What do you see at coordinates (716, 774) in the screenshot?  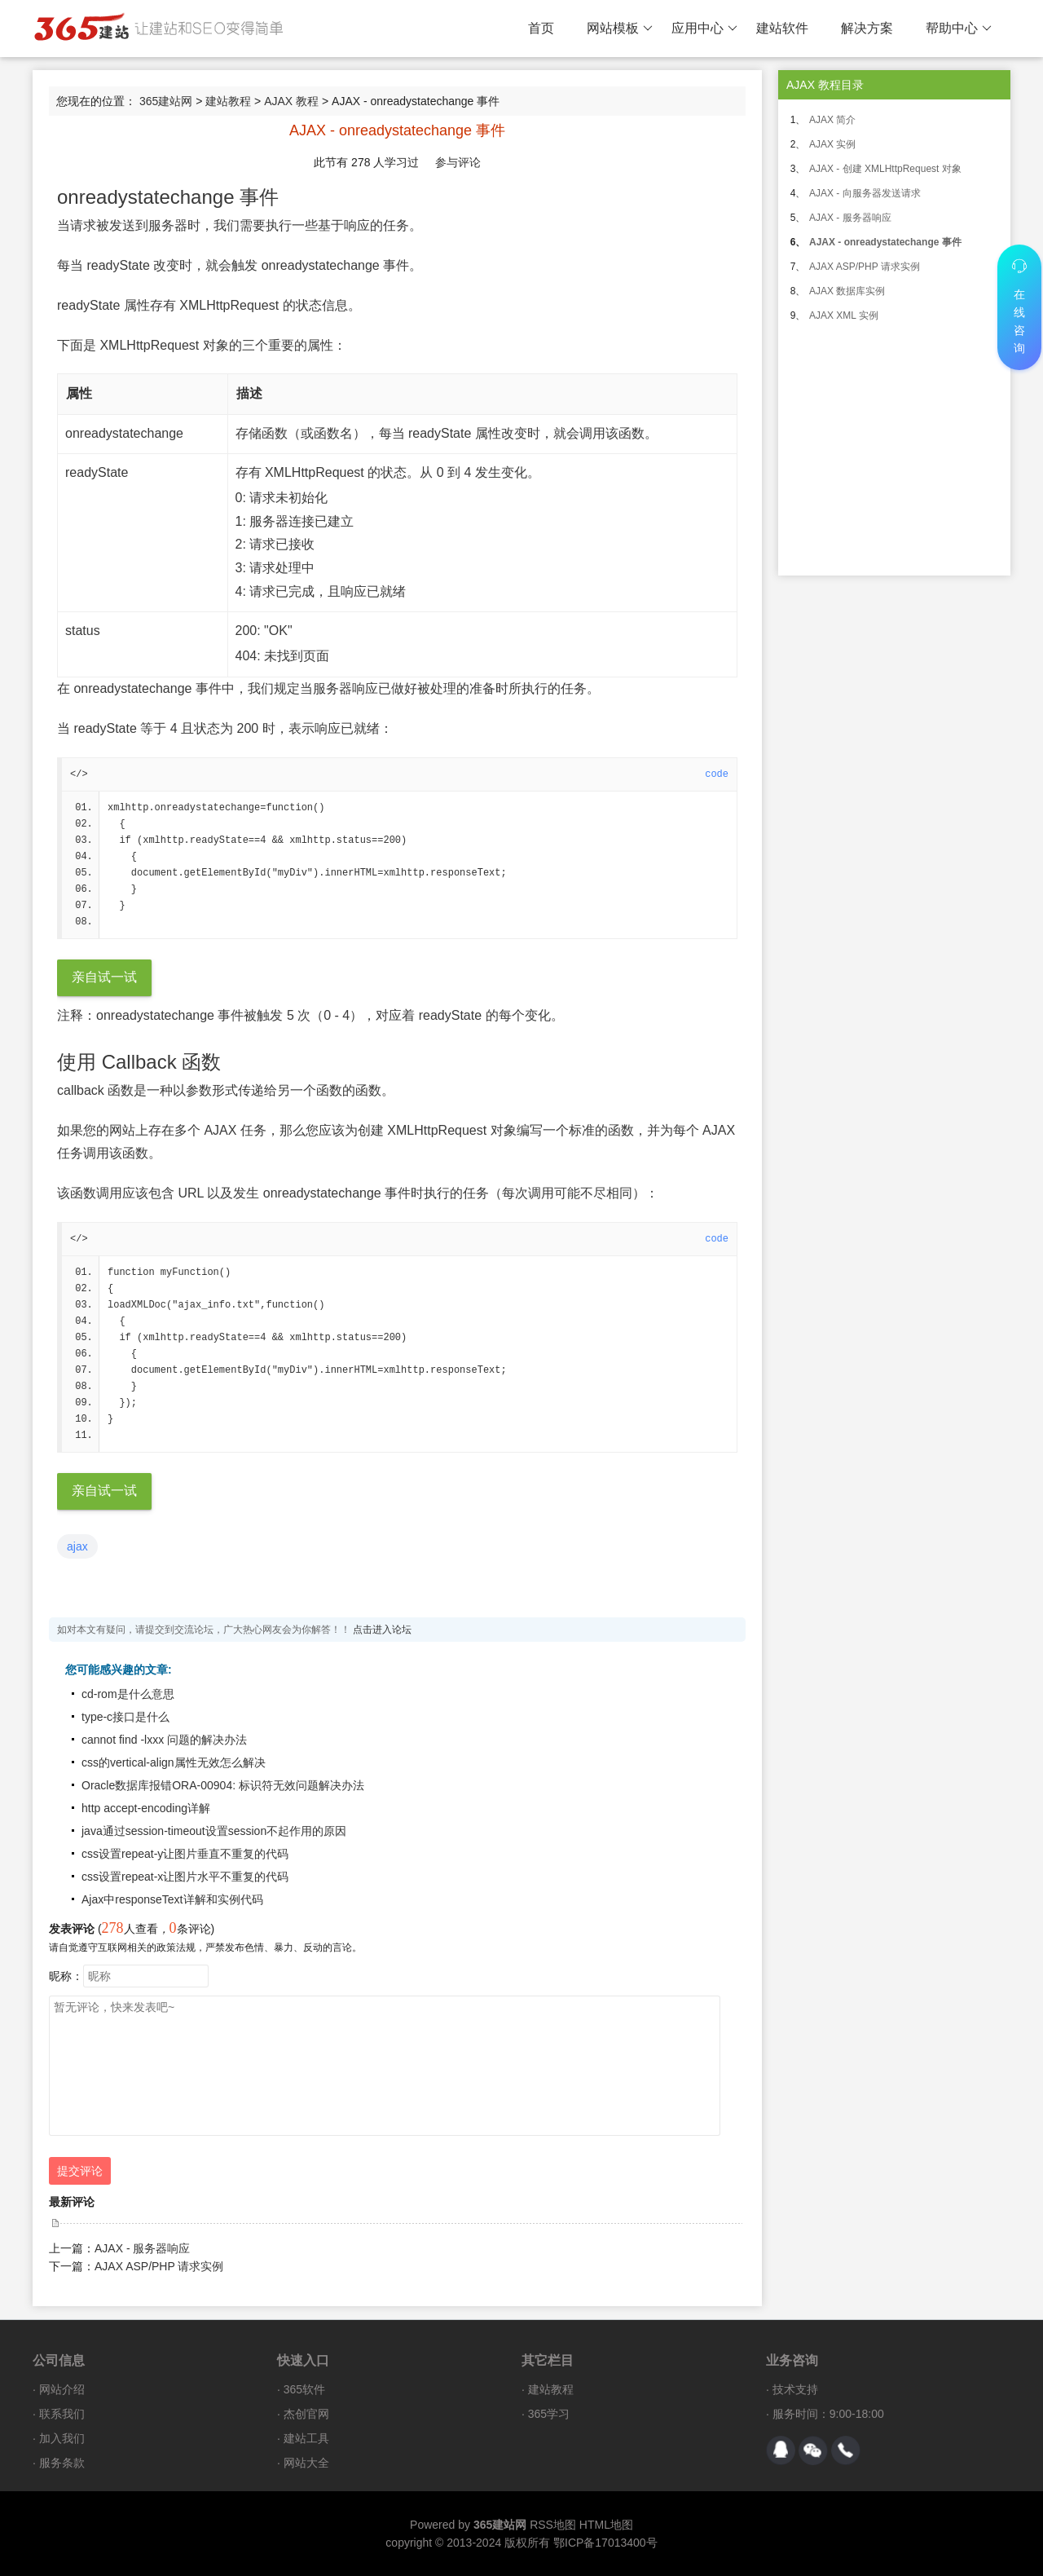 I see `code` at bounding box center [716, 774].